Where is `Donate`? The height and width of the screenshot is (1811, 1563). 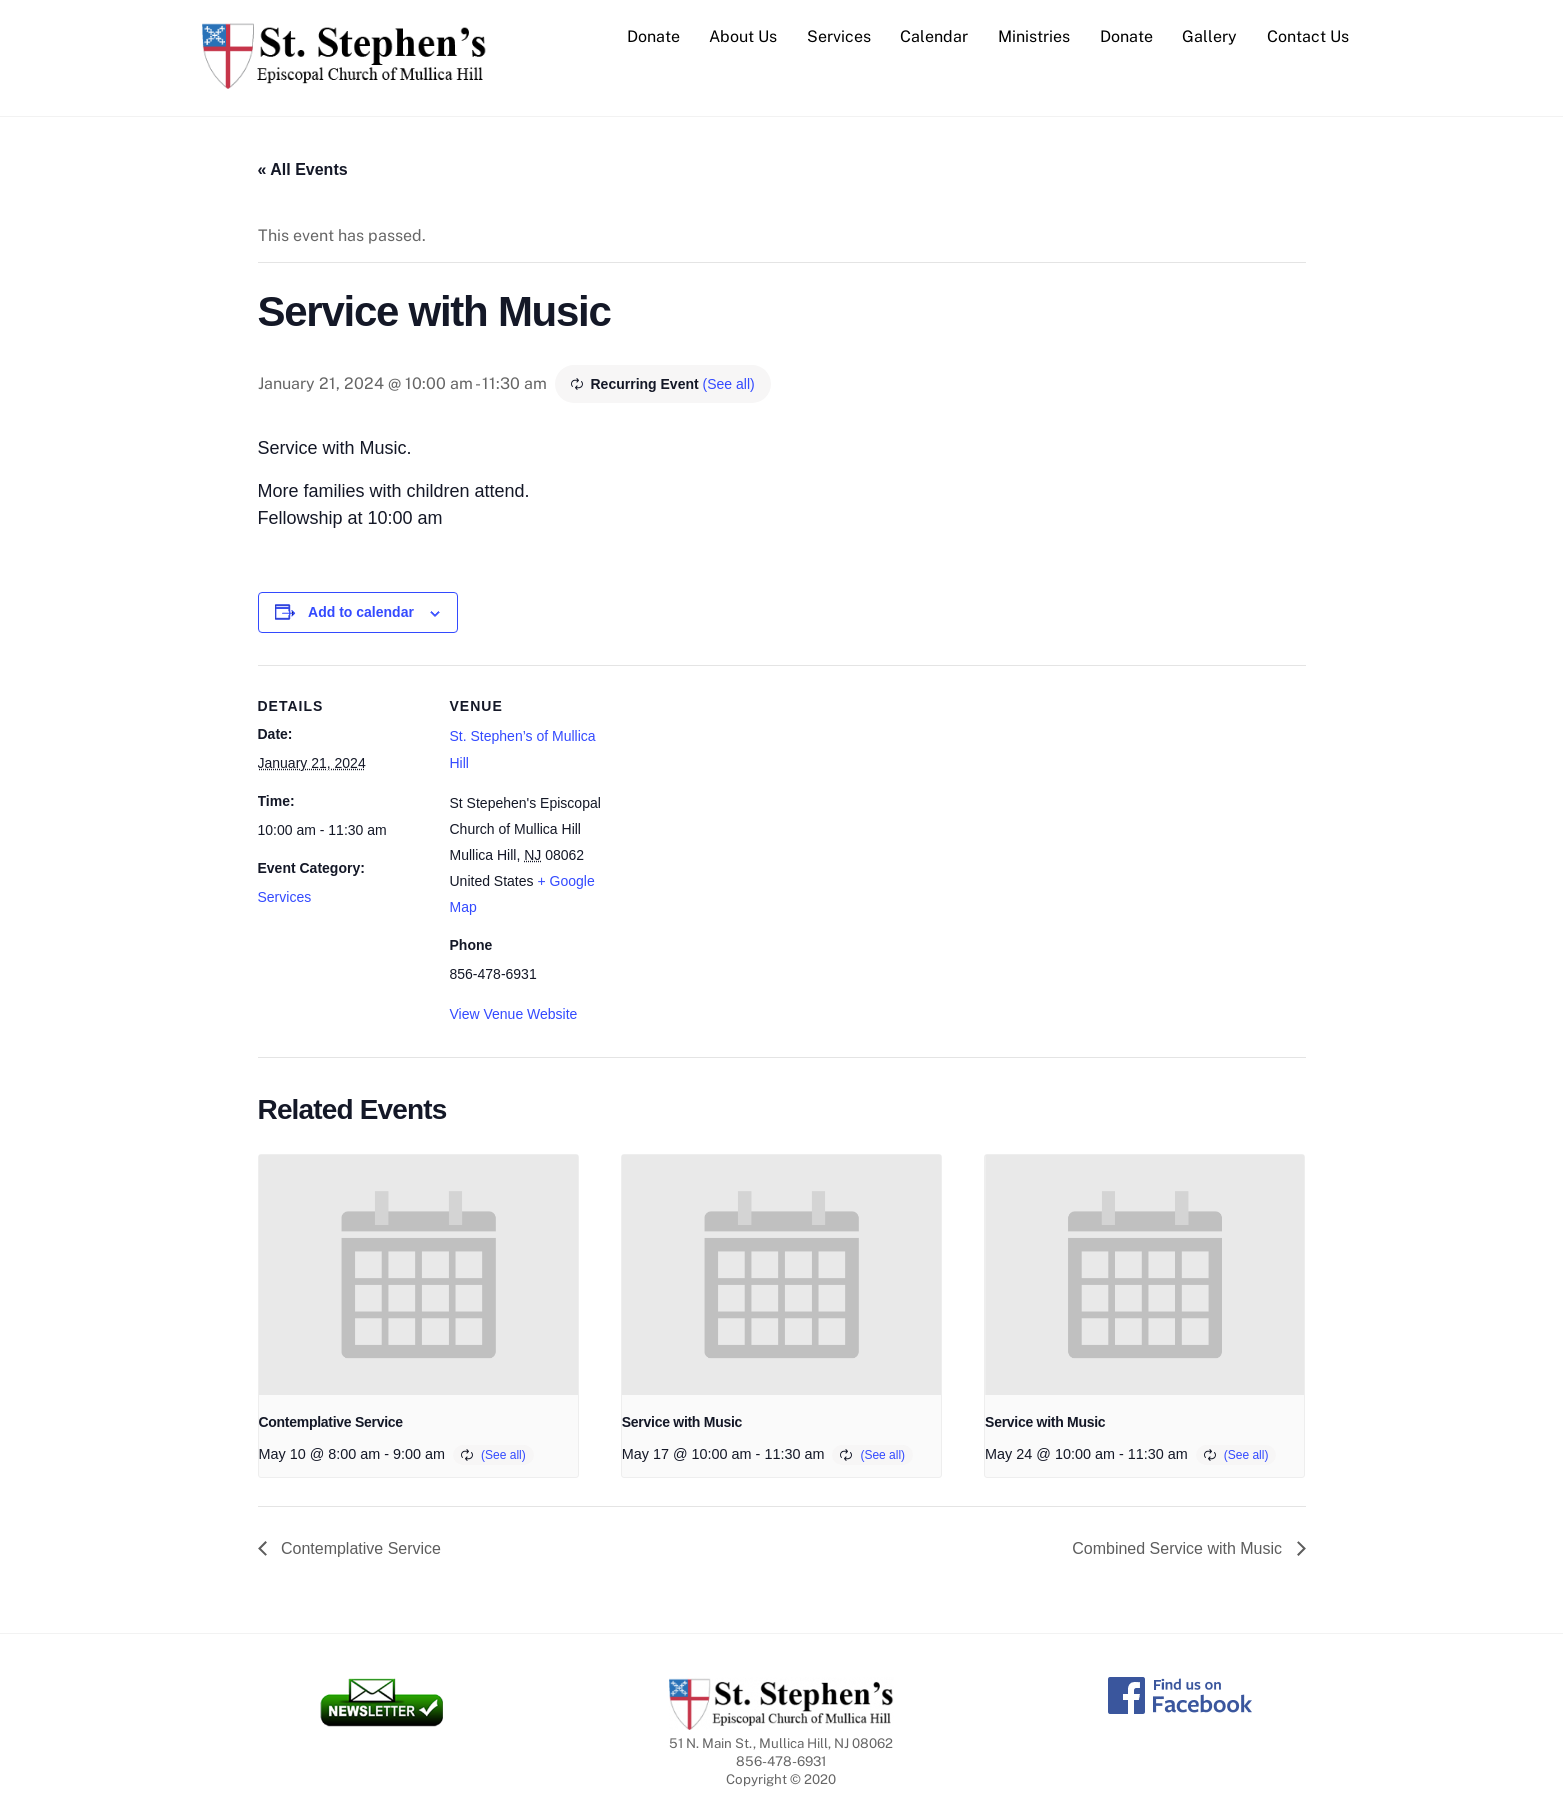 Donate is located at coordinates (653, 36).